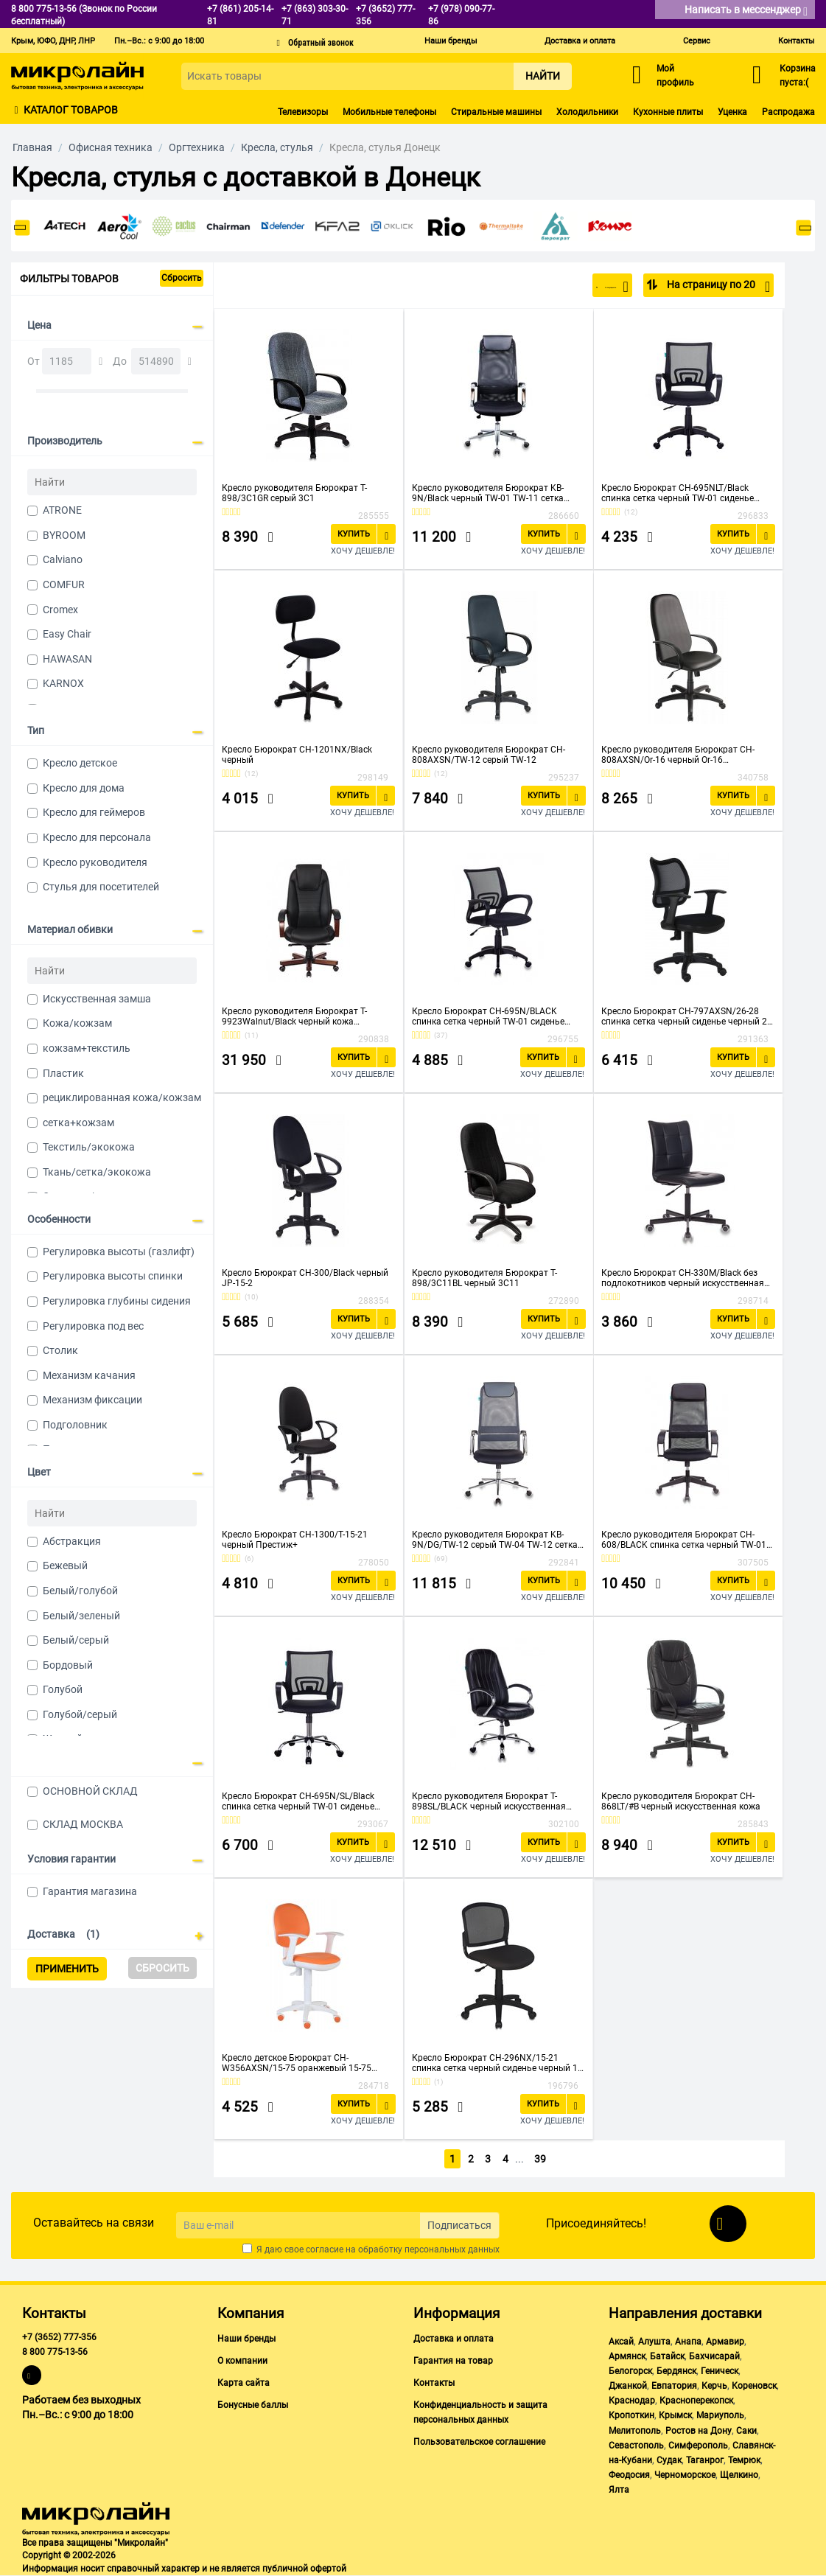 Image resolution: width=826 pixels, height=2576 pixels. Describe the element at coordinates (632, 2400) in the screenshot. I see `Краснодар` at that location.